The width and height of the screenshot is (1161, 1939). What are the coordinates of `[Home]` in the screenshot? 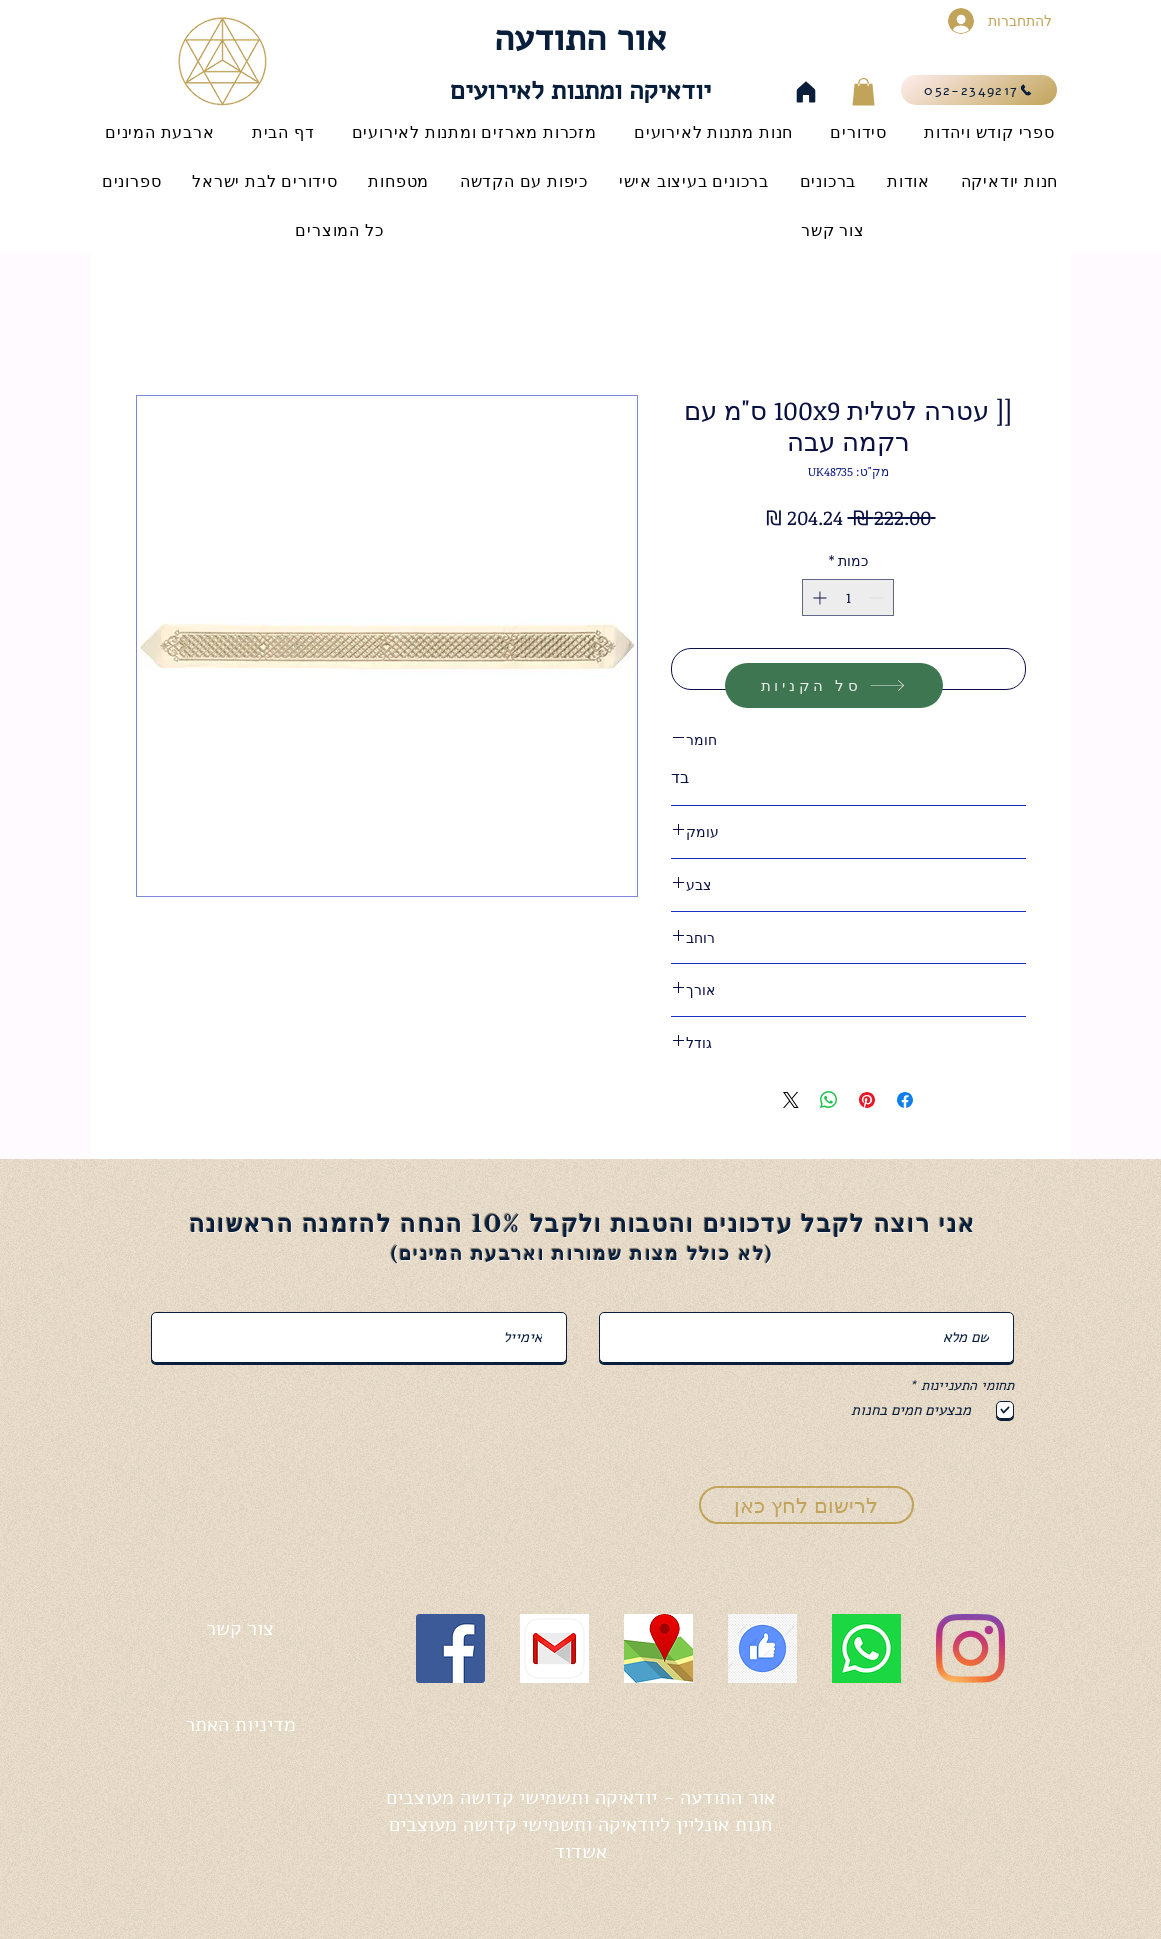 It's located at (806, 92).